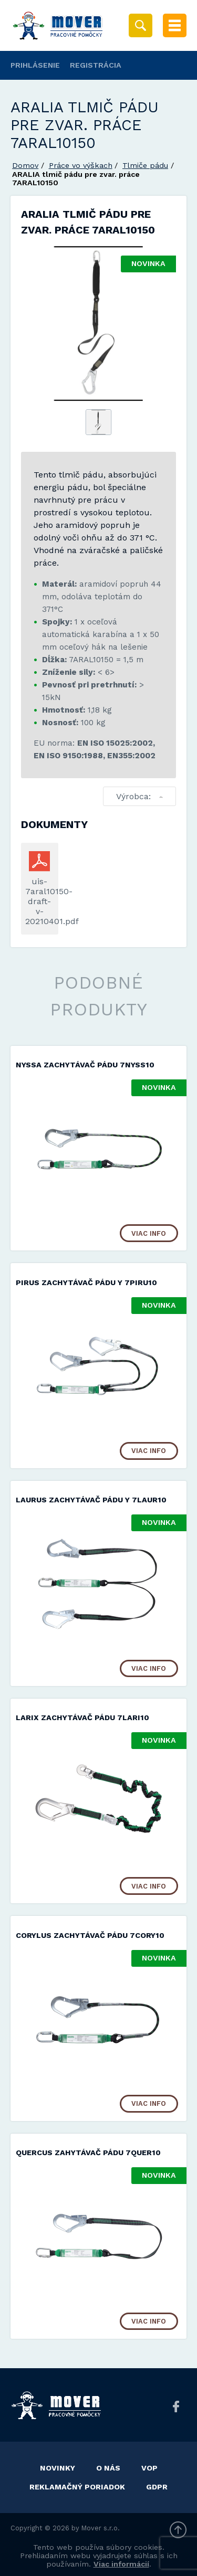 The image size is (197, 2576). What do you see at coordinates (39, 901) in the screenshot?
I see `uis-7aral10150-draft-v-20210401.pdf` at bounding box center [39, 901].